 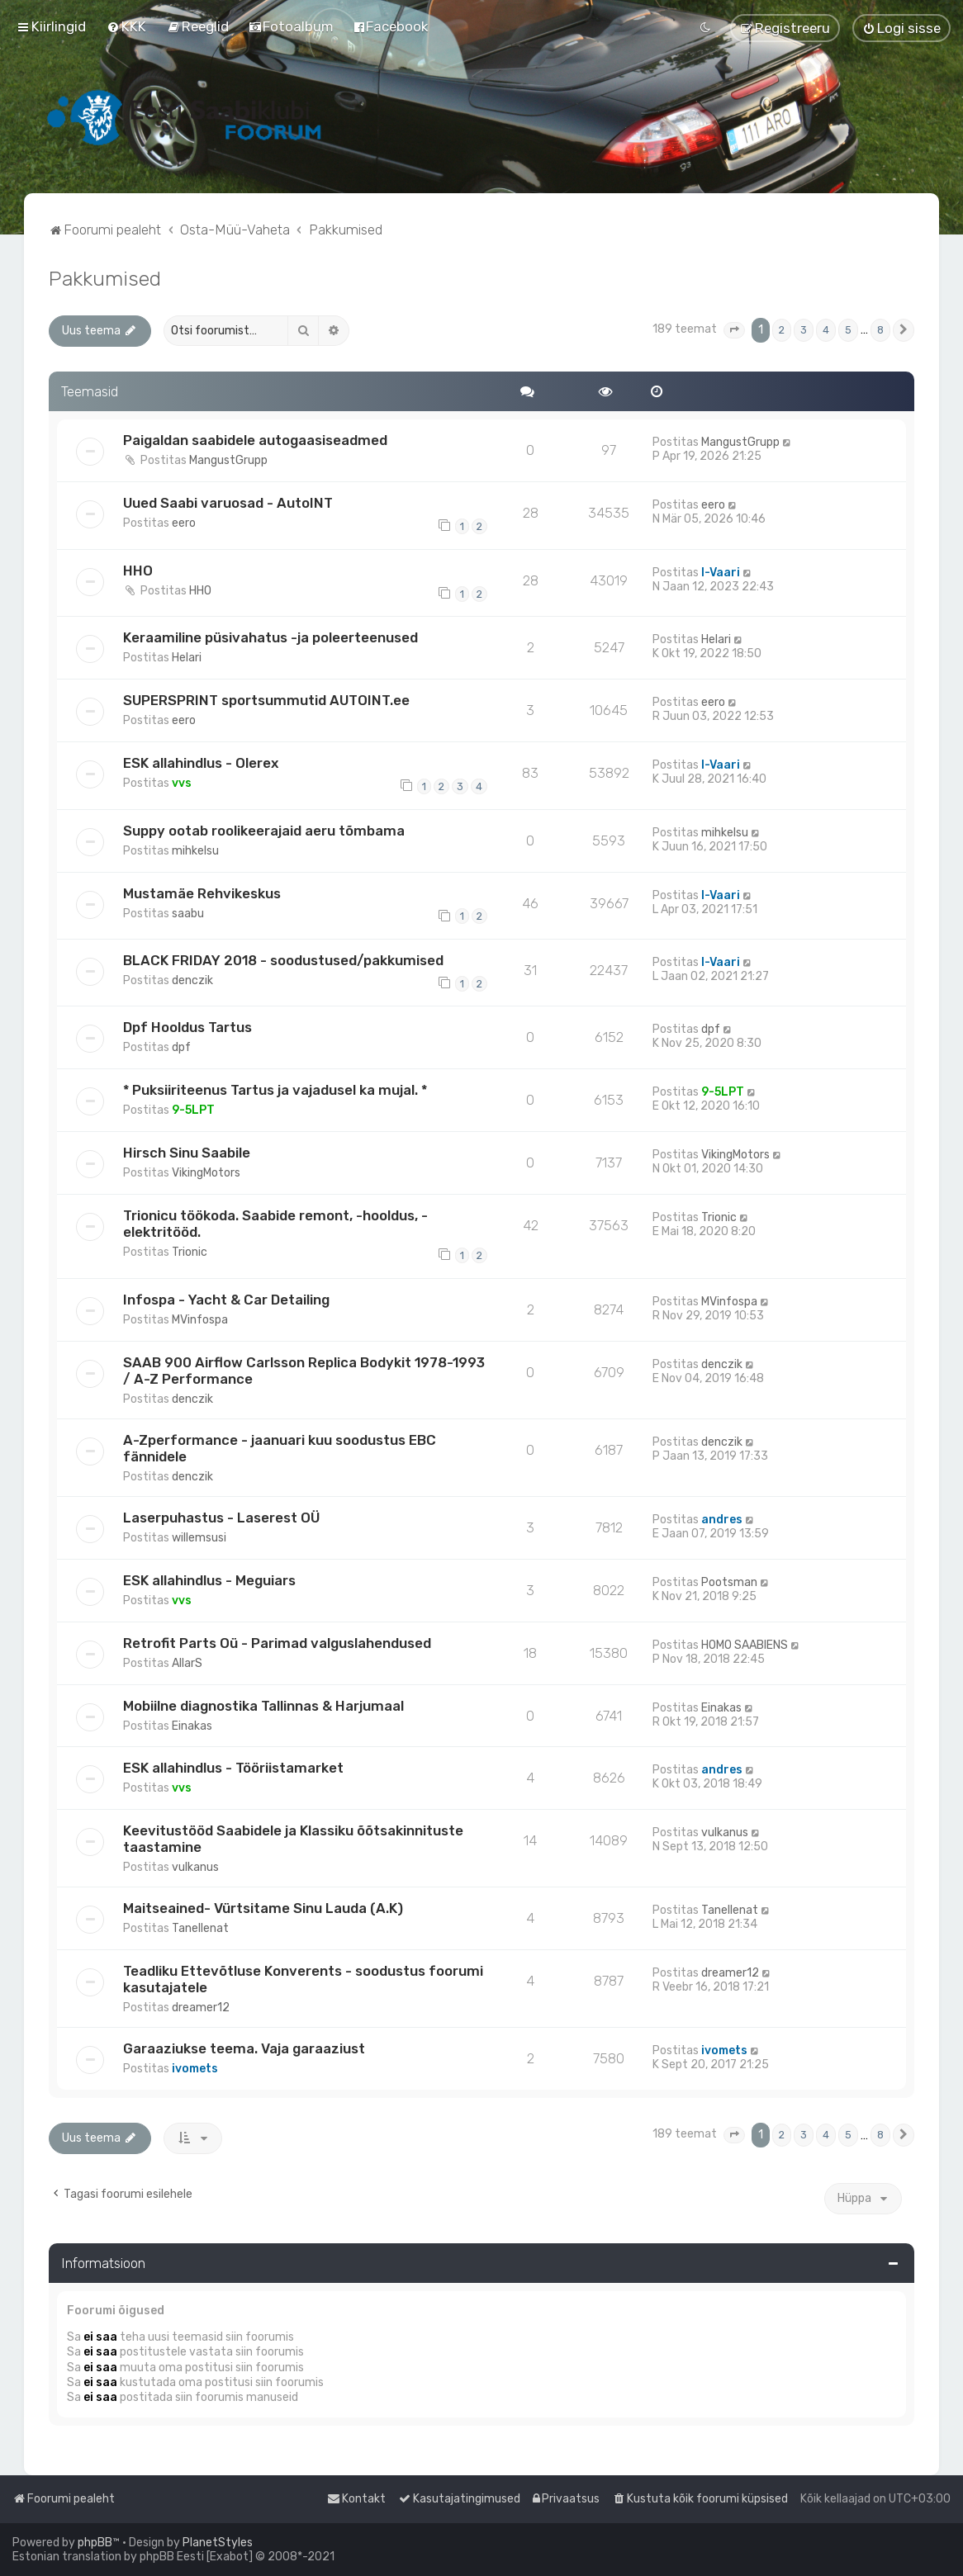 What do you see at coordinates (195, 2069) in the screenshot?
I see `ivomets` at bounding box center [195, 2069].